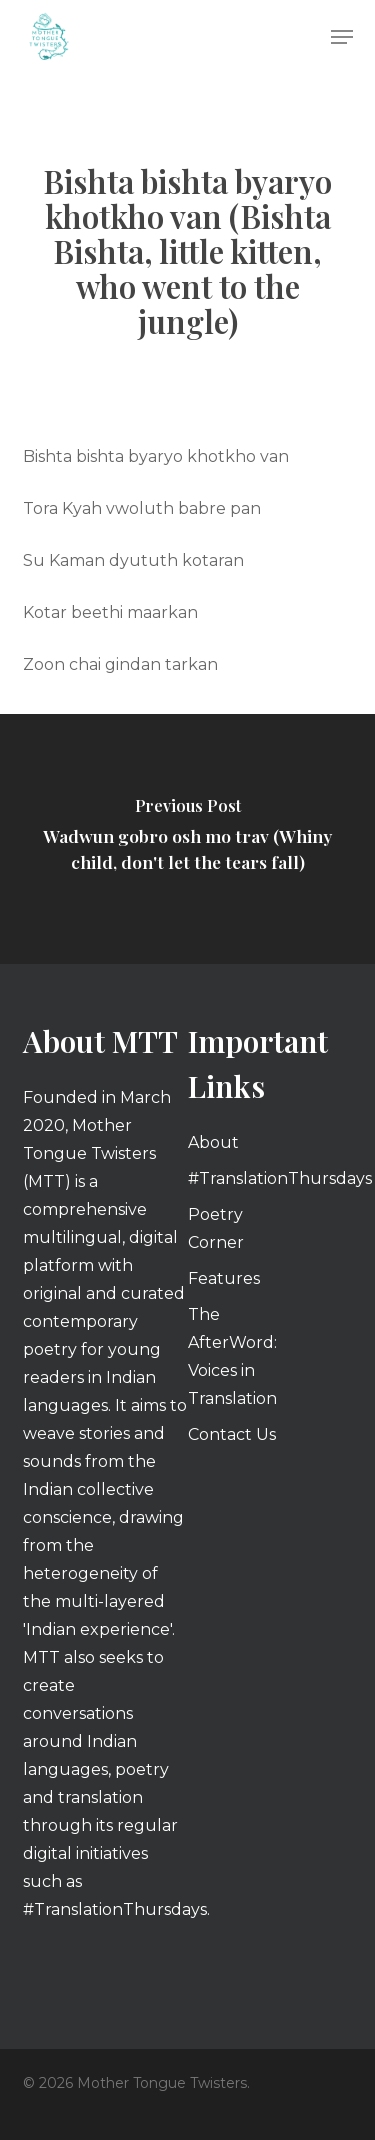 This screenshot has width=375, height=2140. What do you see at coordinates (216, 1228) in the screenshot?
I see `Poetry Corner` at bounding box center [216, 1228].